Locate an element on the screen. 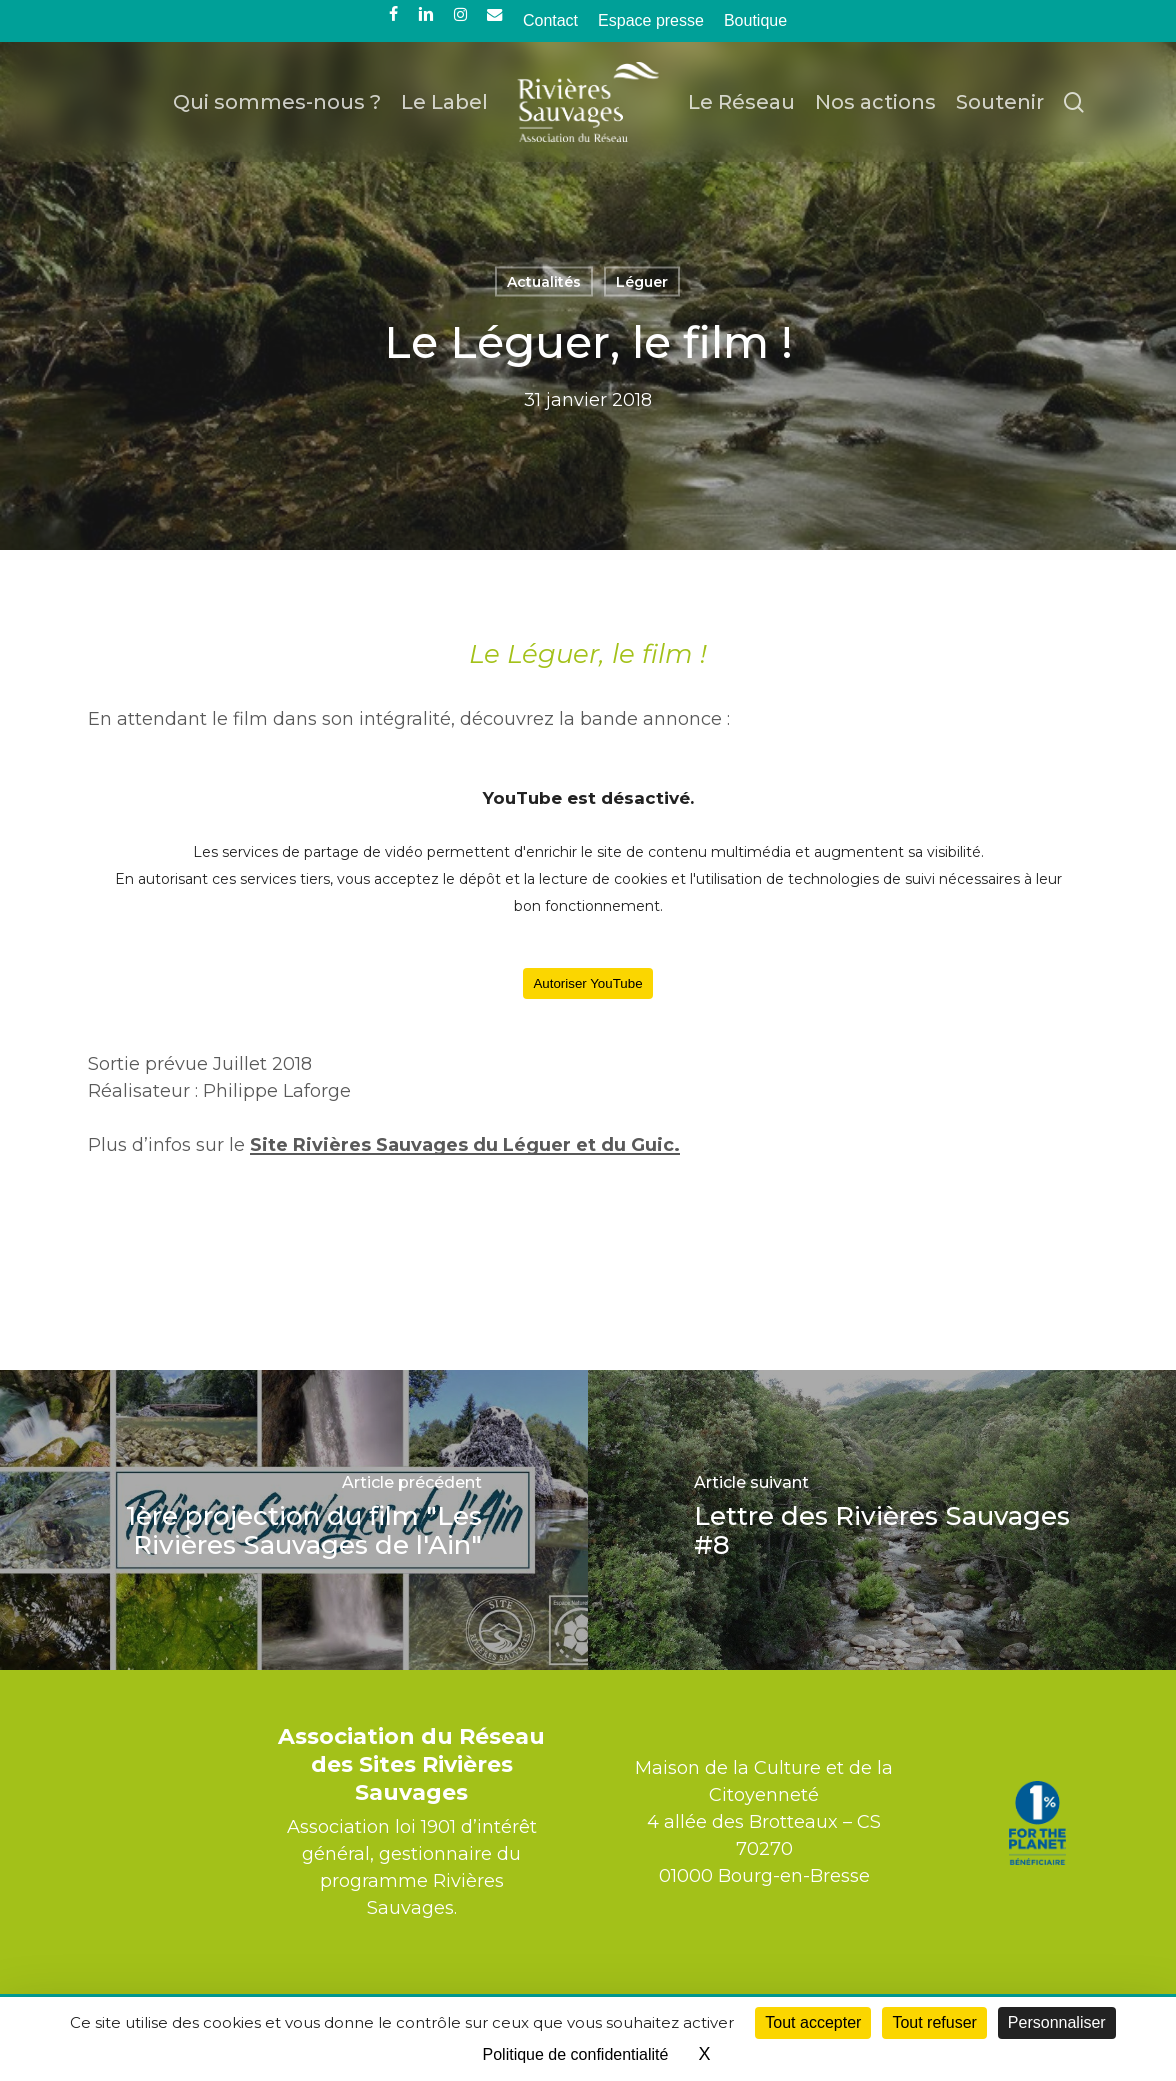  [Lettre des Rivières Sauvages #8] is located at coordinates (882, 1520).